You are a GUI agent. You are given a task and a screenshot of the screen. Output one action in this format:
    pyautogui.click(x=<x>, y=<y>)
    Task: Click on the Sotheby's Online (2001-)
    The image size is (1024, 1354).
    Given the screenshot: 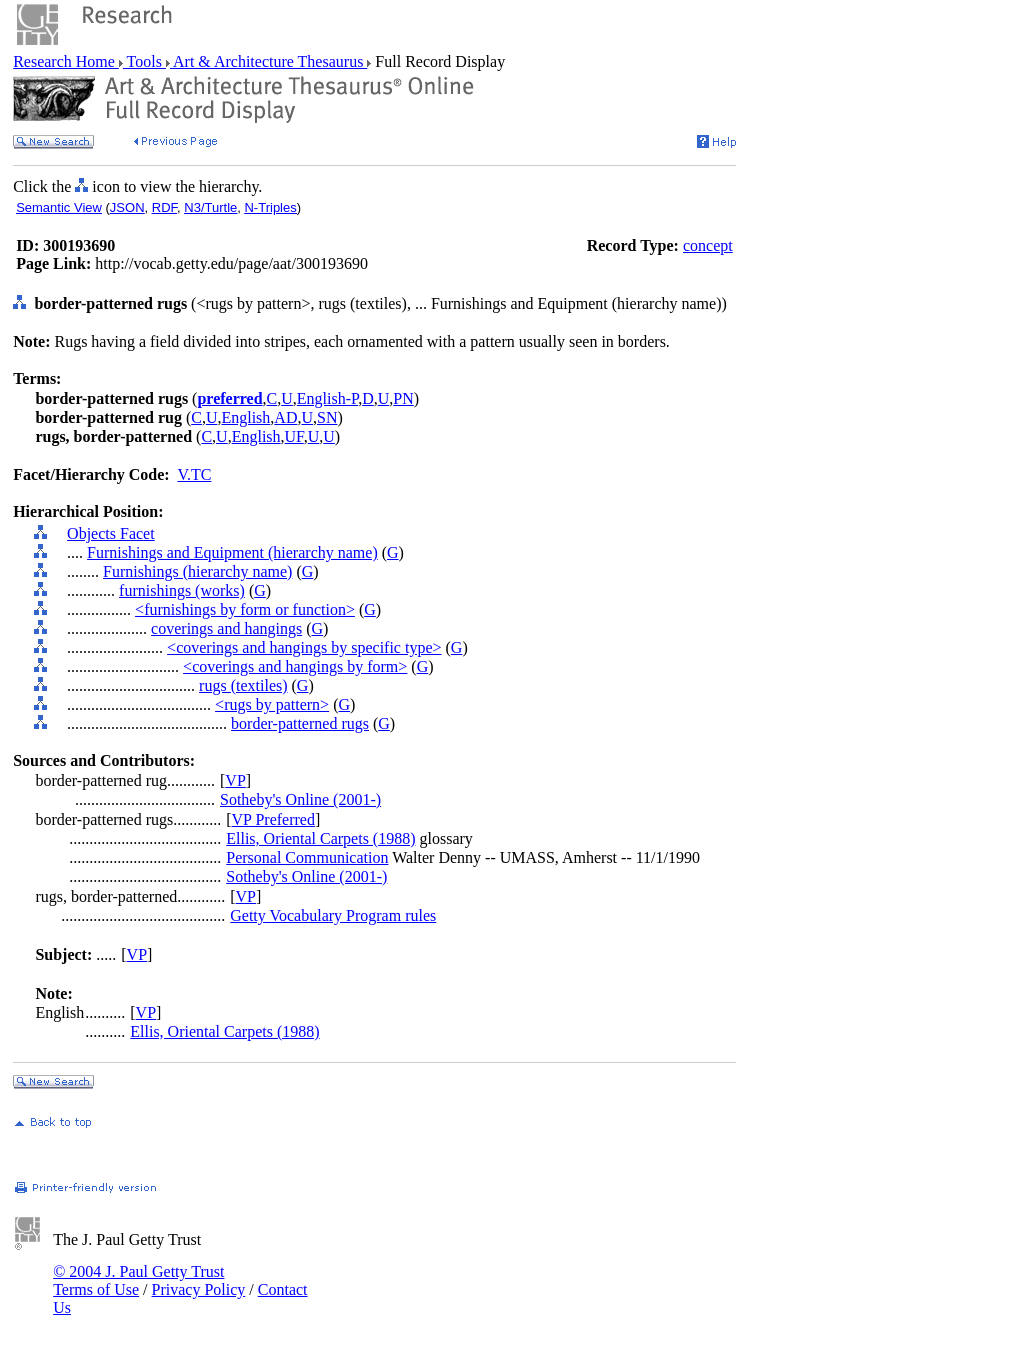 What is the action you would take?
    pyautogui.click(x=300, y=799)
    